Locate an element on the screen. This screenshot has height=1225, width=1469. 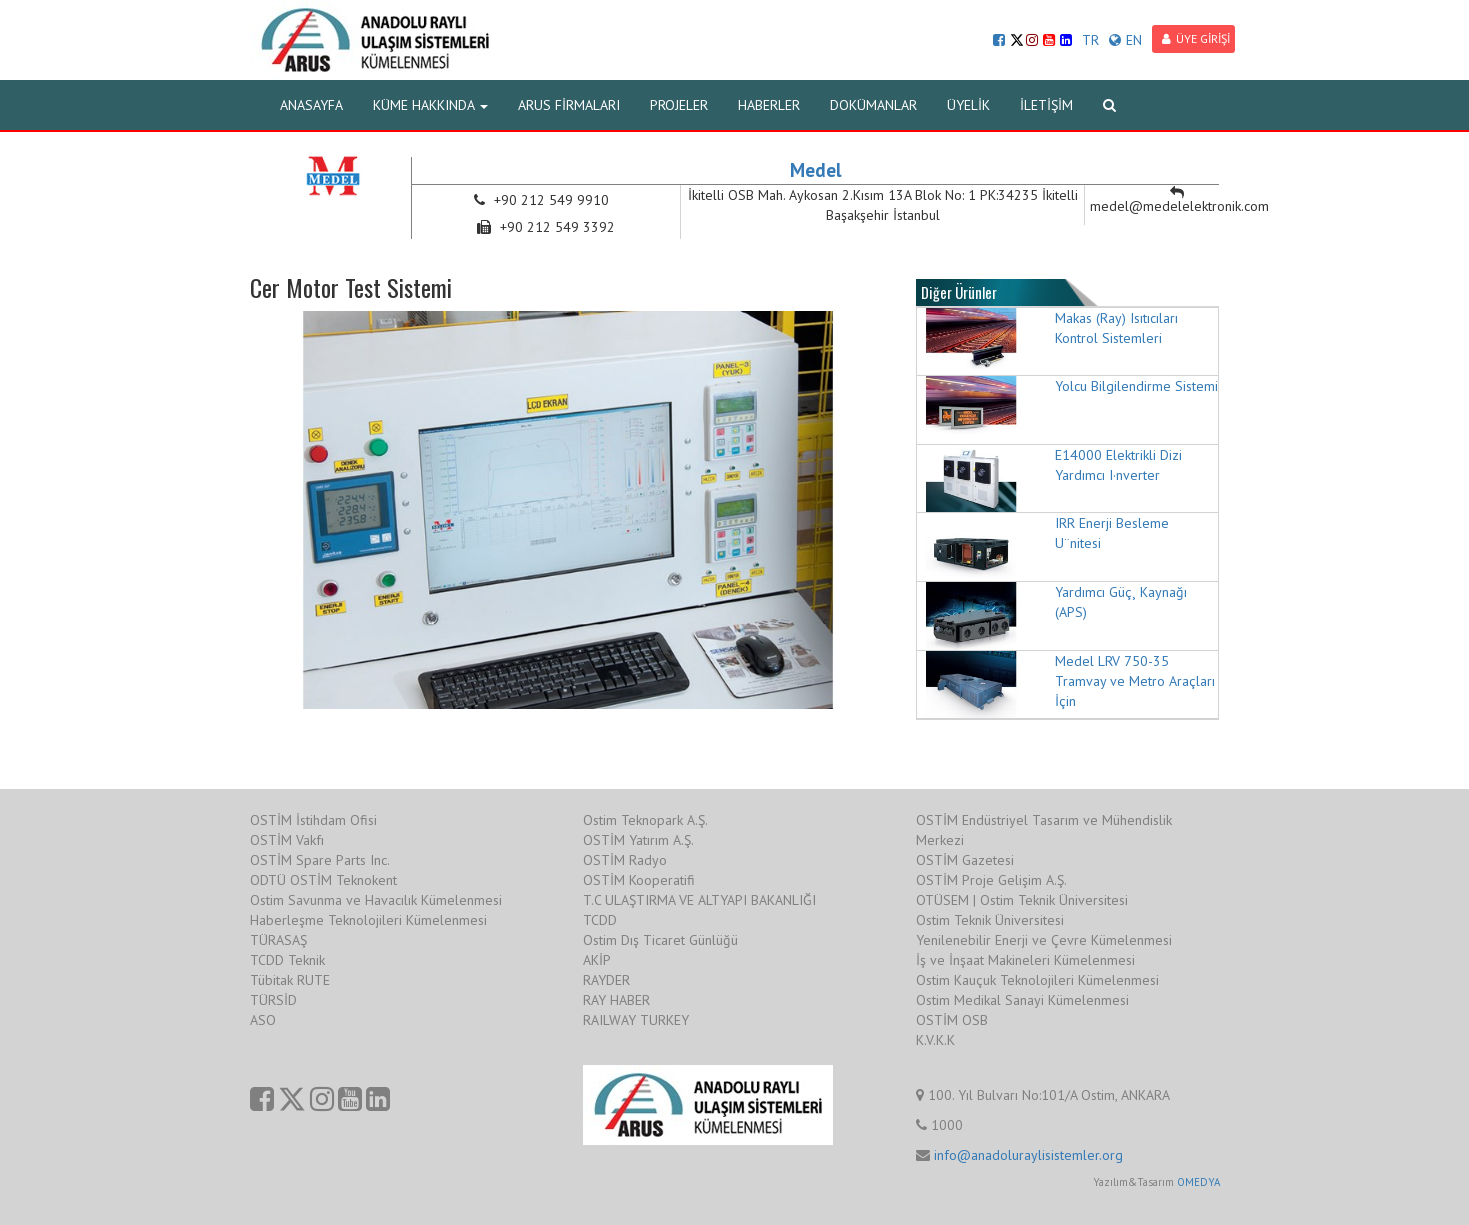
OSTİM Spare Parts Inc. is located at coordinates (320, 860).